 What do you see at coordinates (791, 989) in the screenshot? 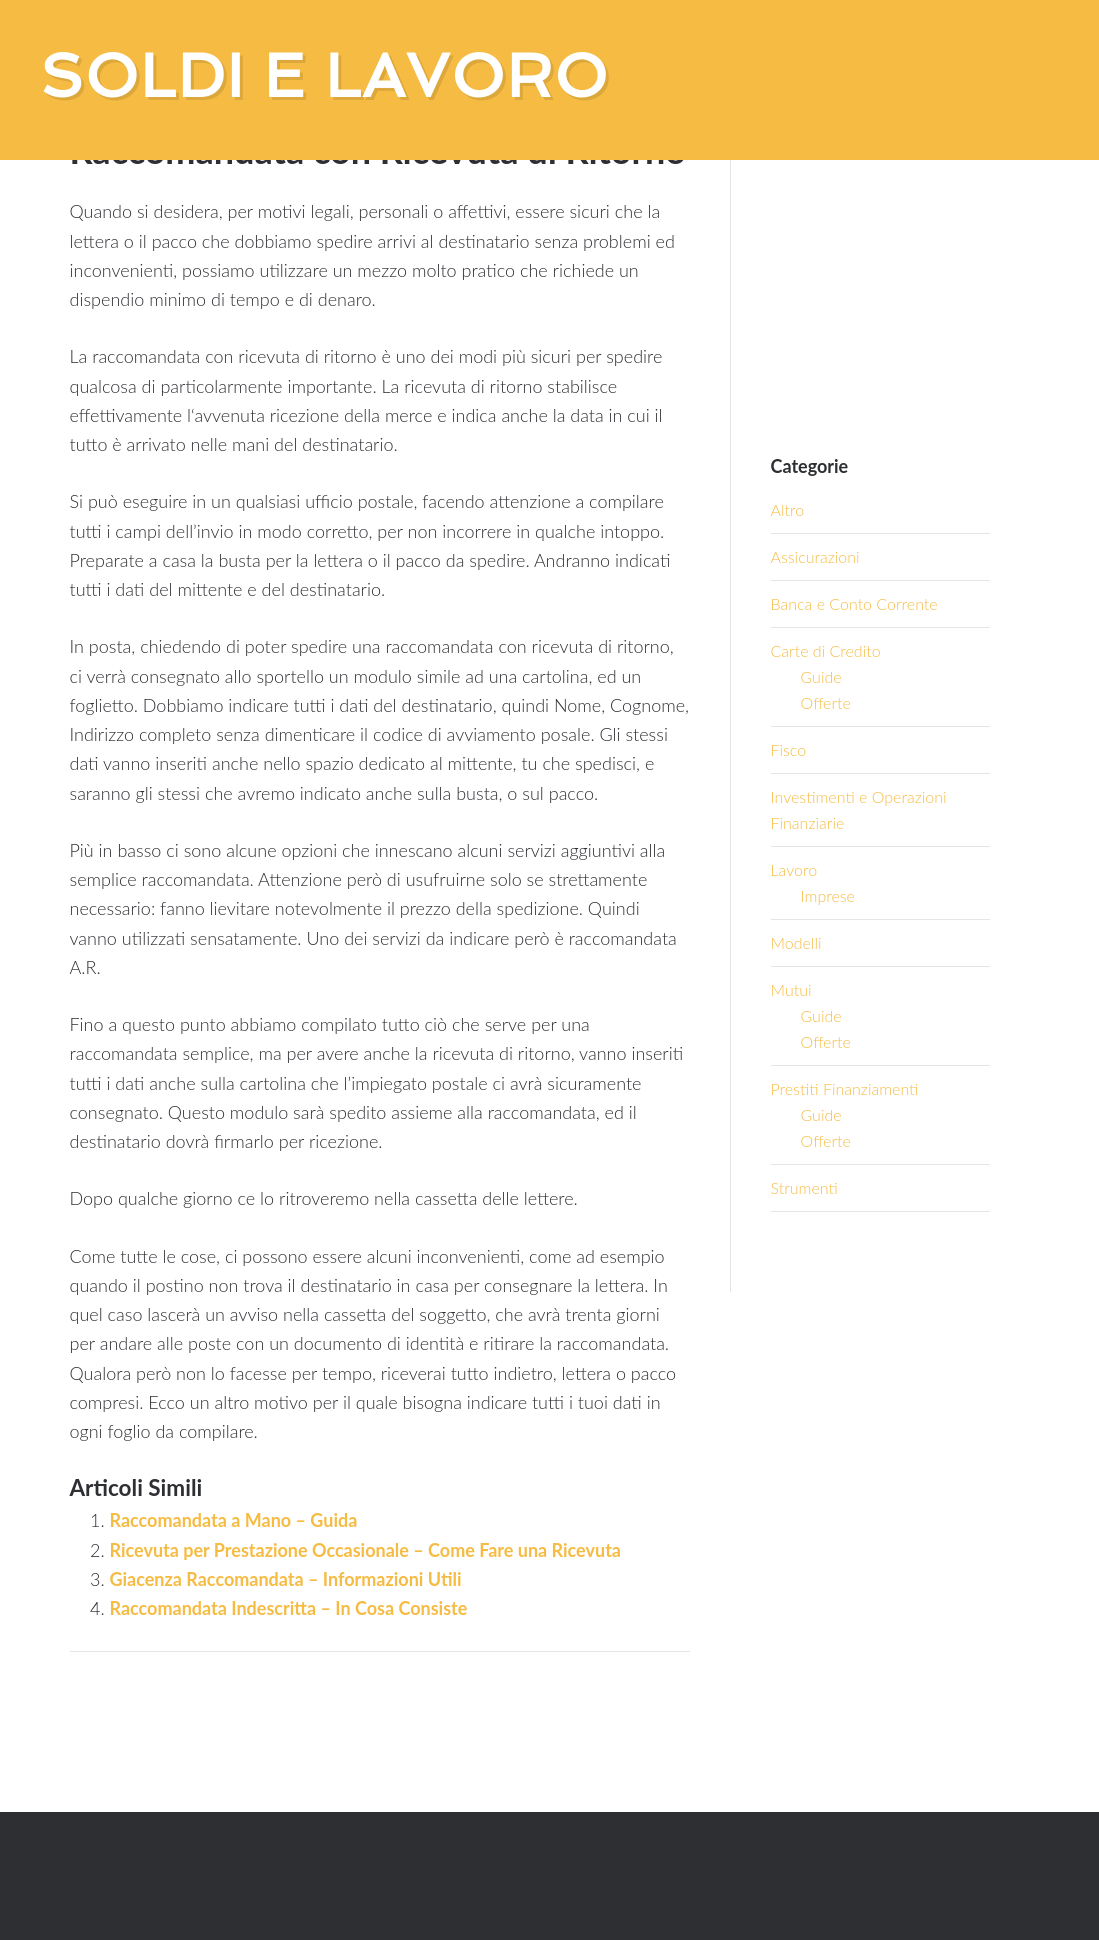
I see `Mutui` at bounding box center [791, 989].